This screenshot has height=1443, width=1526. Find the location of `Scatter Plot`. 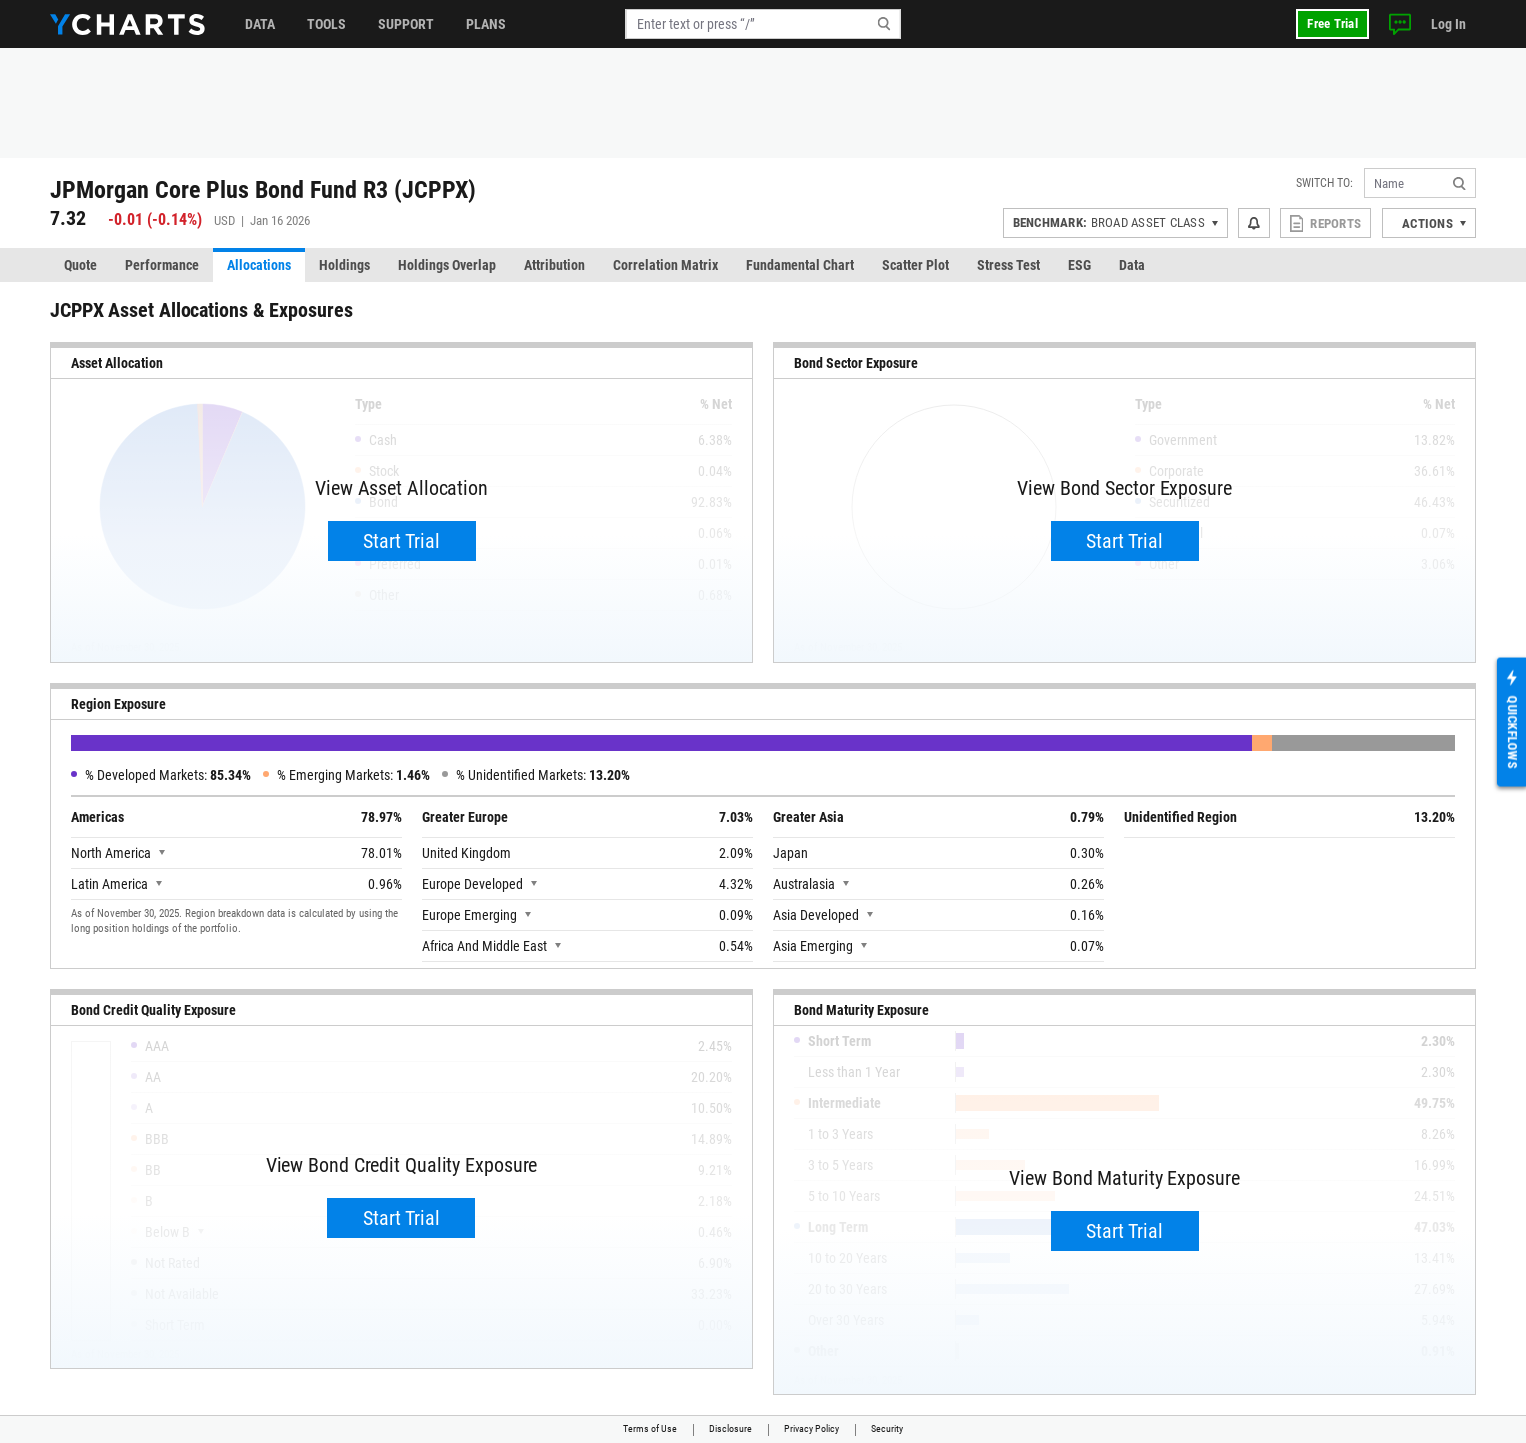

Scatter Plot is located at coordinates (915, 265).